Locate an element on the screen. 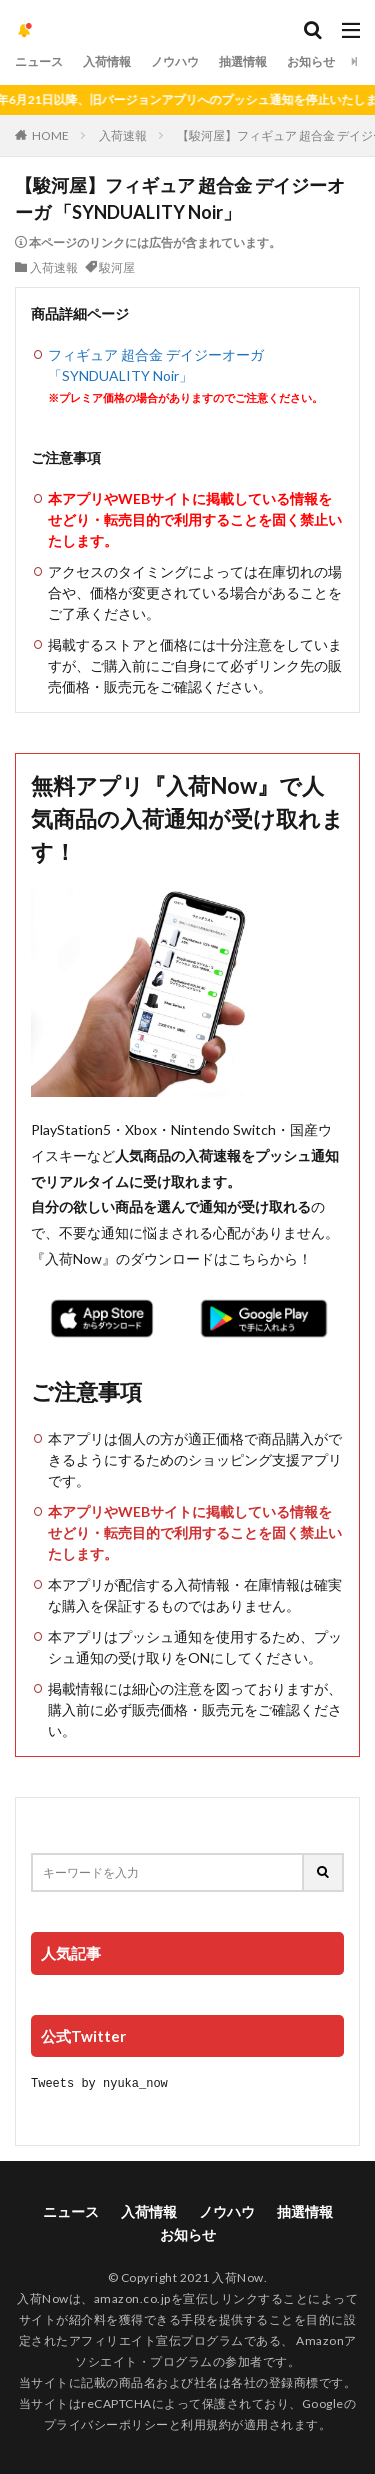 This screenshot has width=375, height=2474. プライバシーポリシー is located at coordinates (106, 2423).